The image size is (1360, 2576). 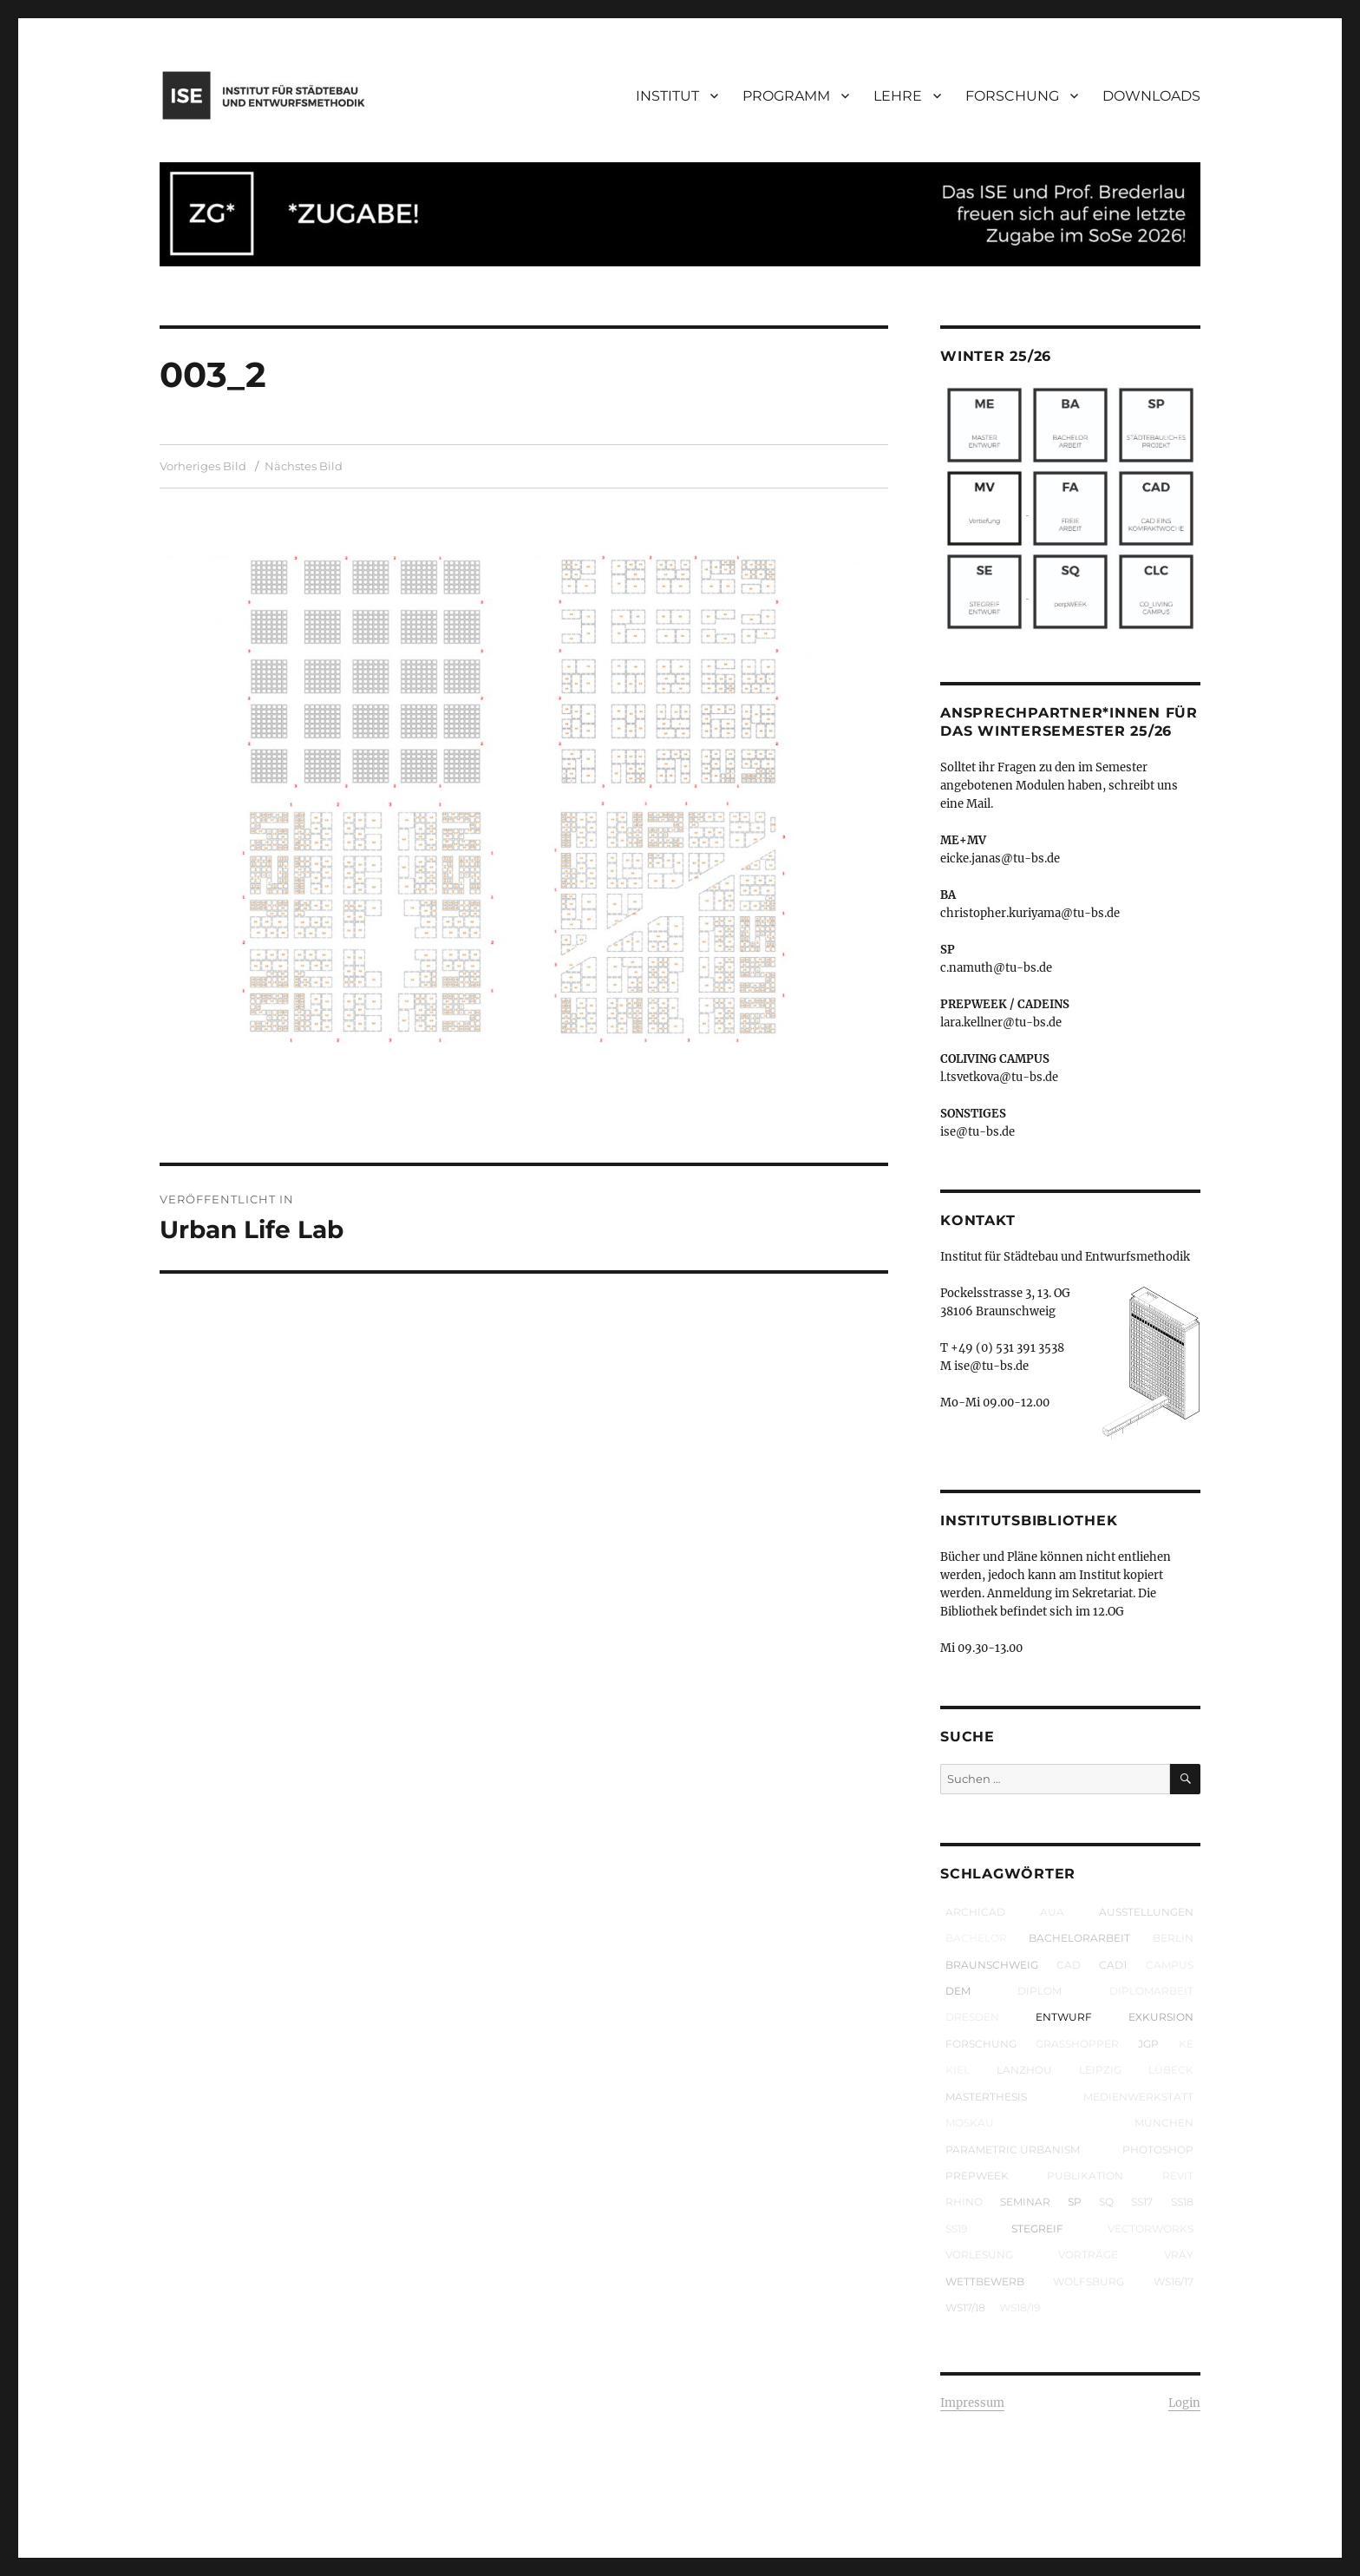 I want to click on DOWNLOADS, so click(x=1151, y=96).